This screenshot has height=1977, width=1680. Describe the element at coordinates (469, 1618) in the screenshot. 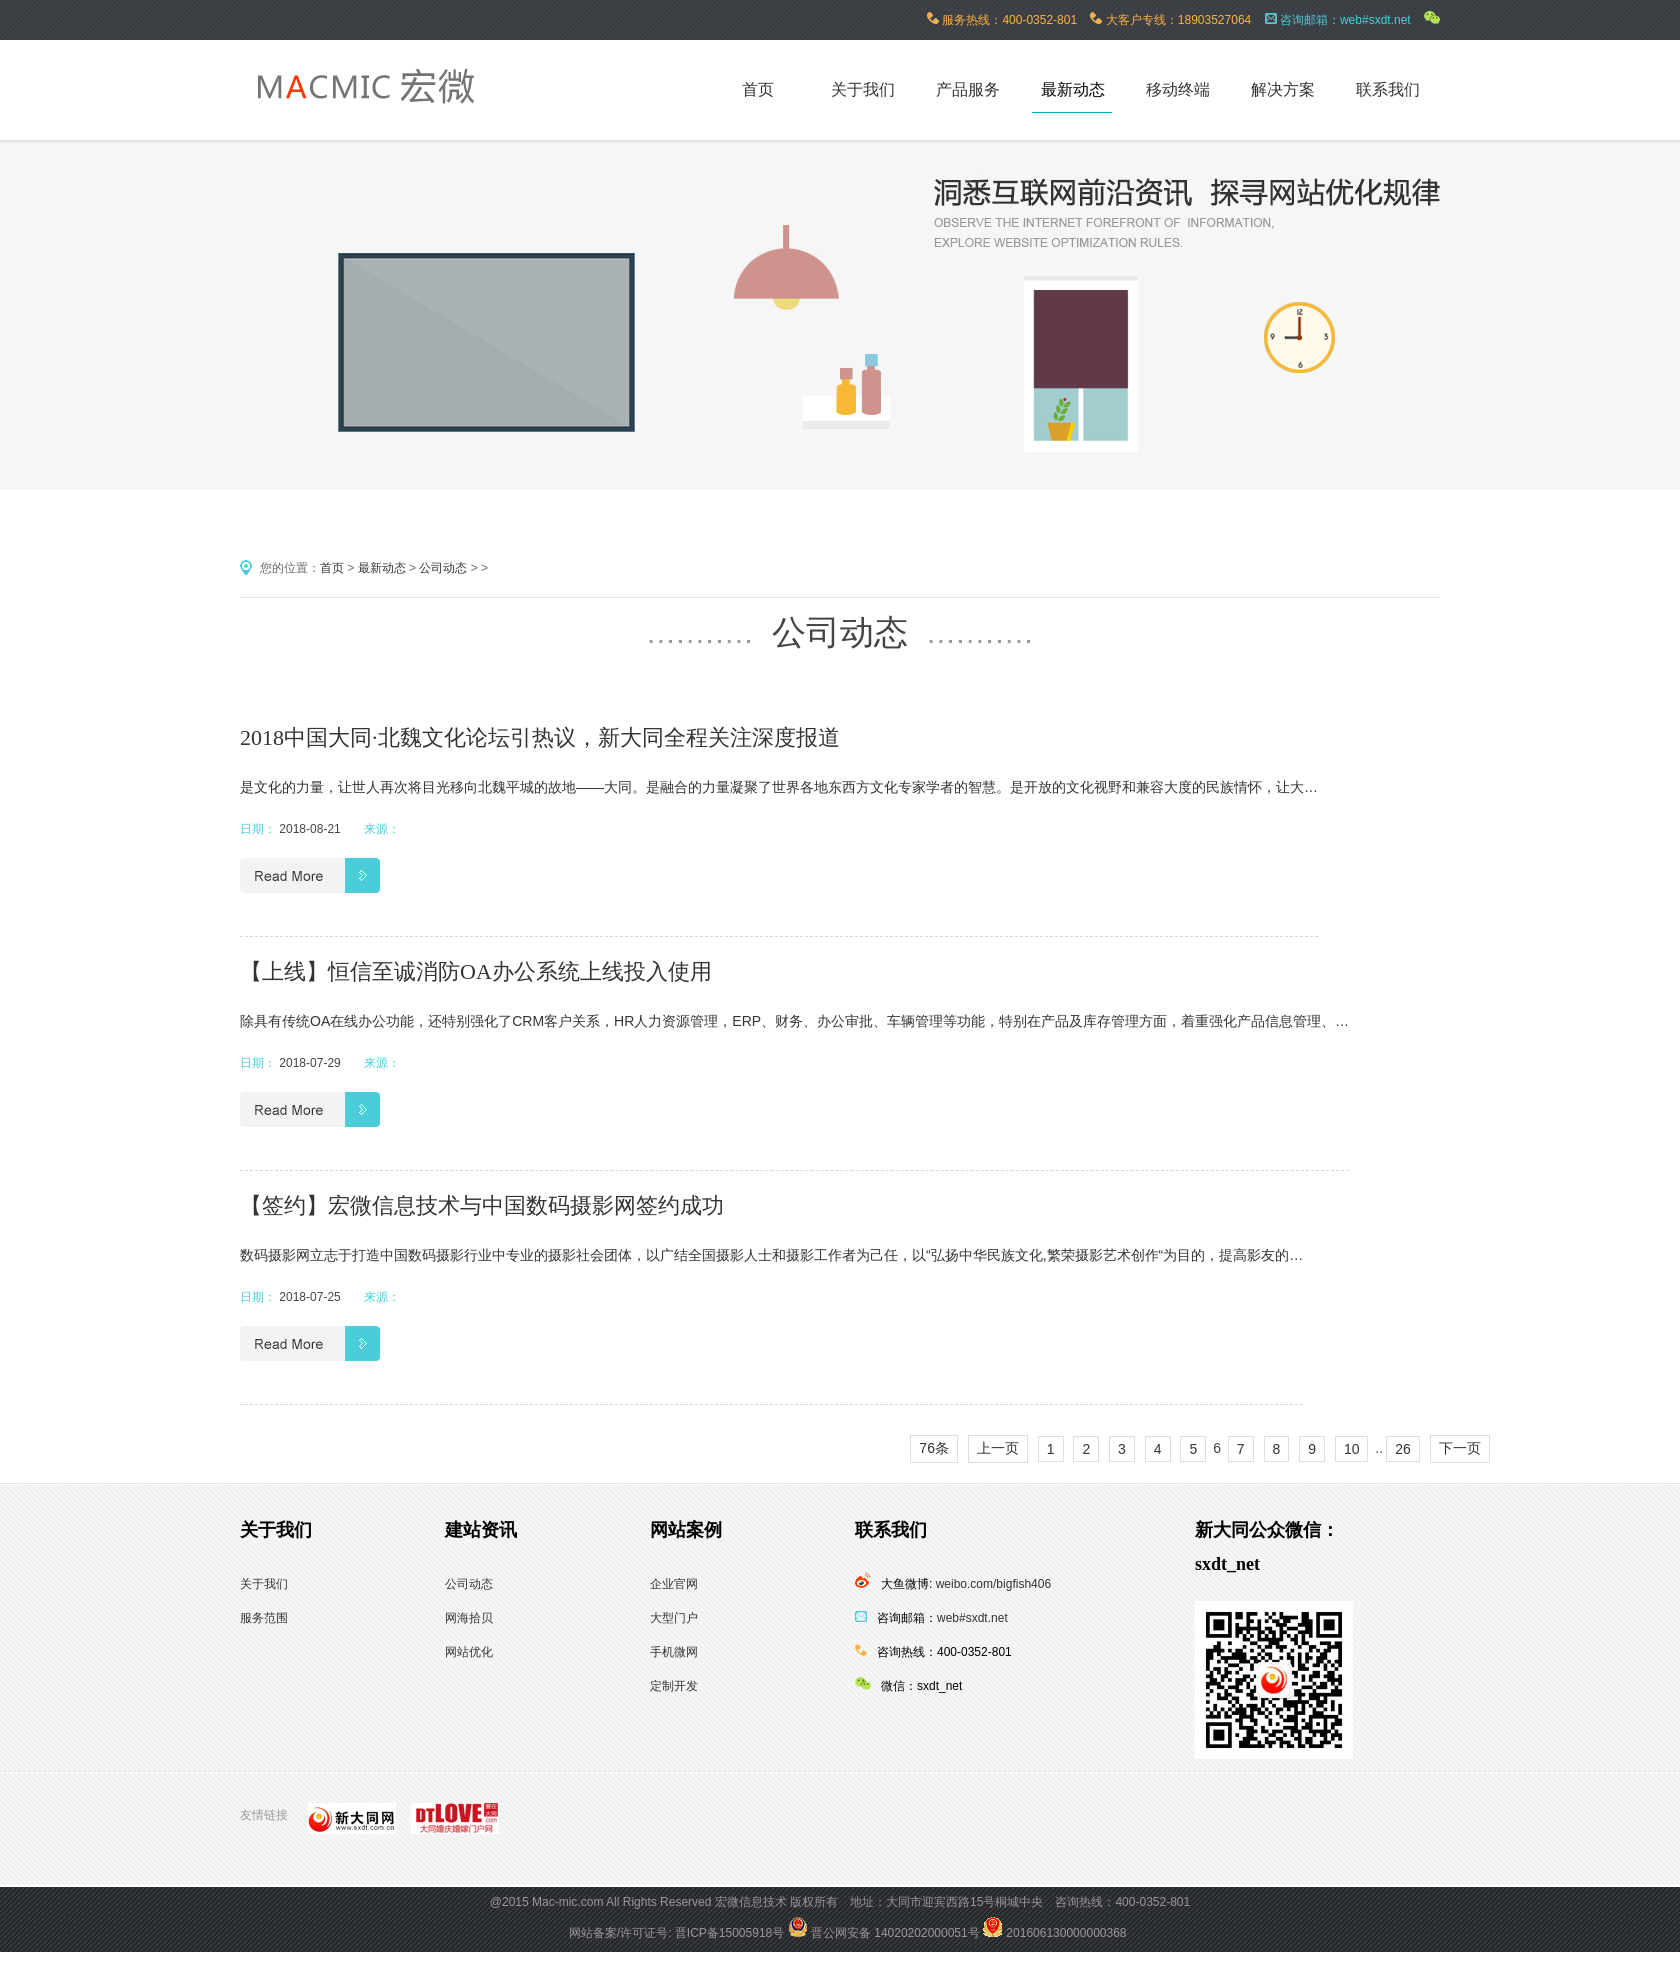

I see `网海拾贝` at that location.